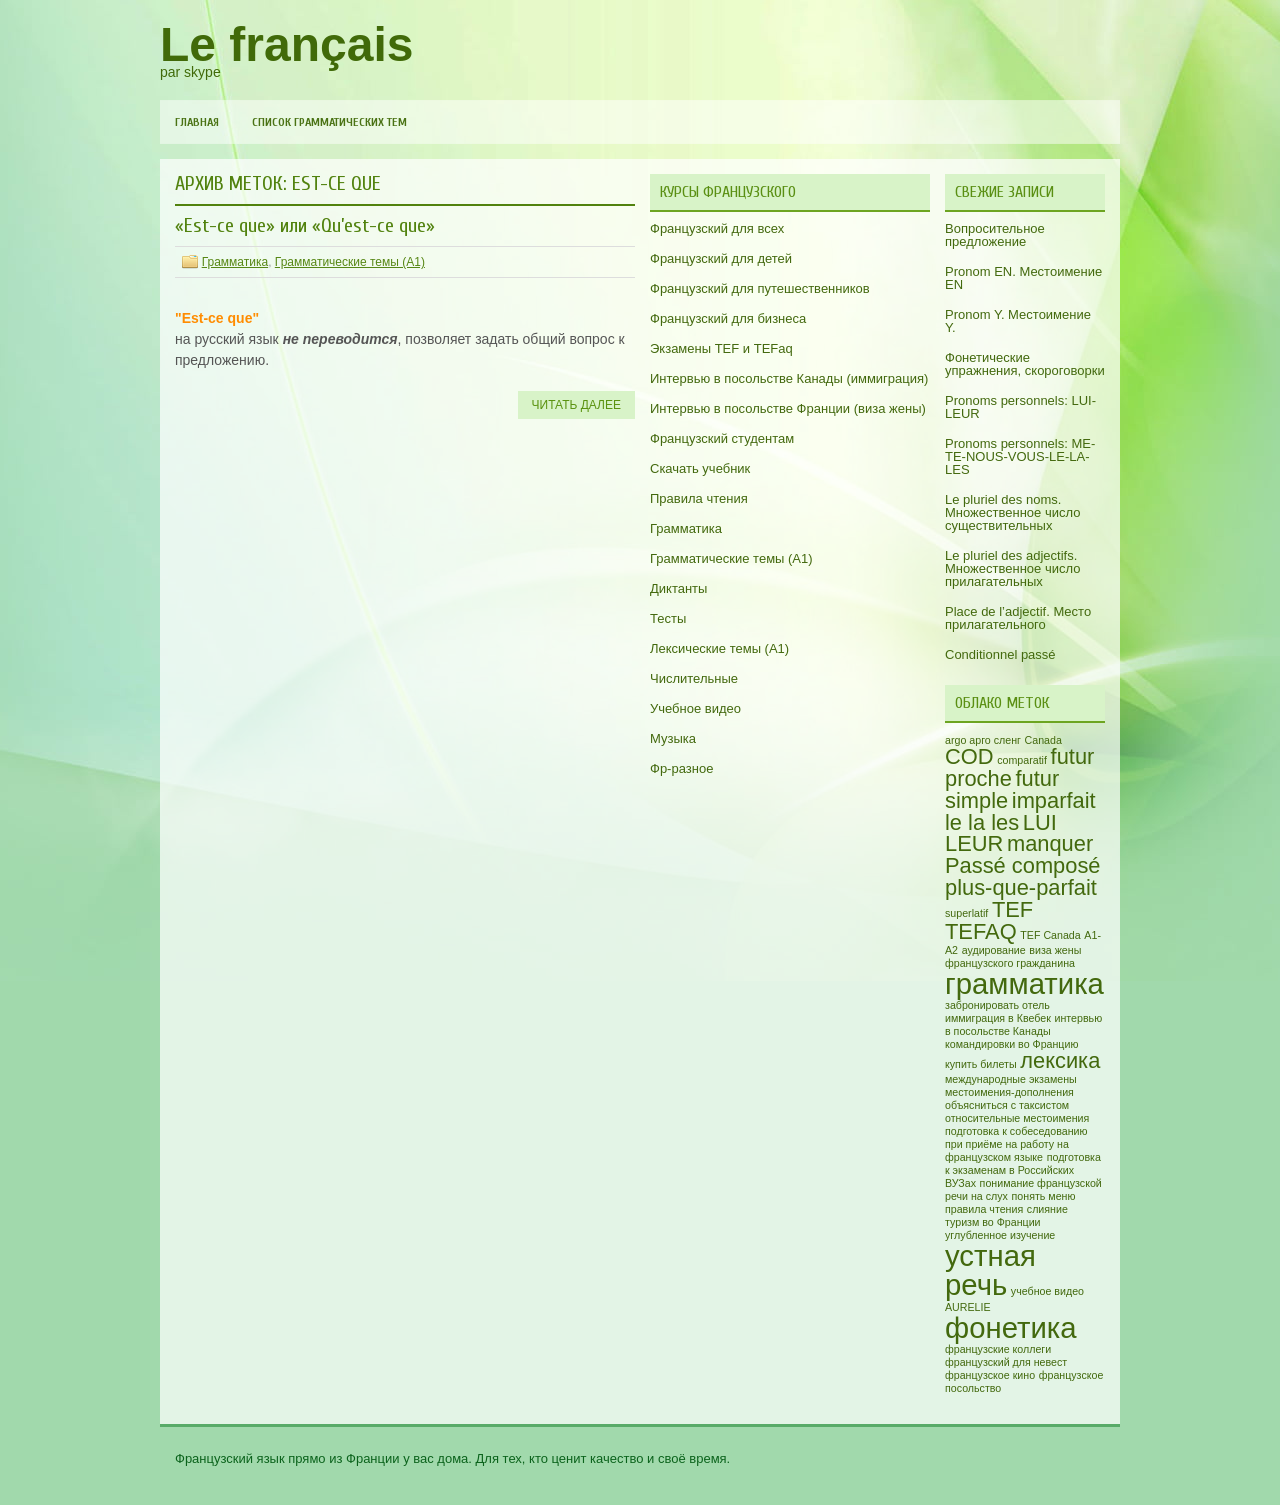 The image size is (1280, 1505). What do you see at coordinates (966, 913) in the screenshot?
I see `superlatif` at bounding box center [966, 913].